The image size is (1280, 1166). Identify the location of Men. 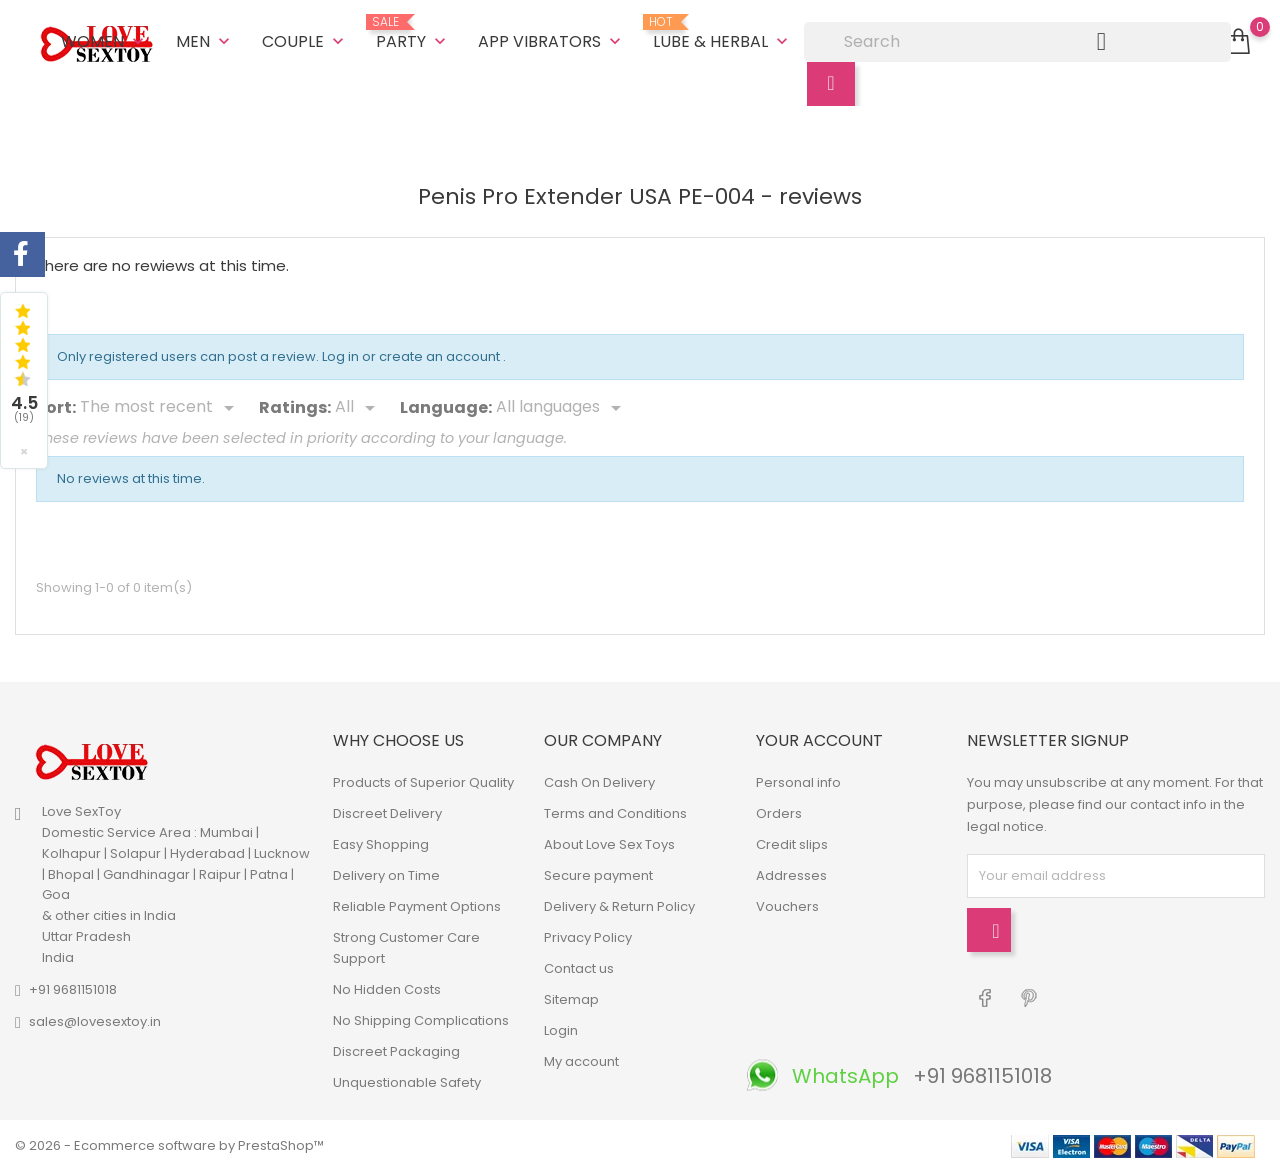
(205, 39).